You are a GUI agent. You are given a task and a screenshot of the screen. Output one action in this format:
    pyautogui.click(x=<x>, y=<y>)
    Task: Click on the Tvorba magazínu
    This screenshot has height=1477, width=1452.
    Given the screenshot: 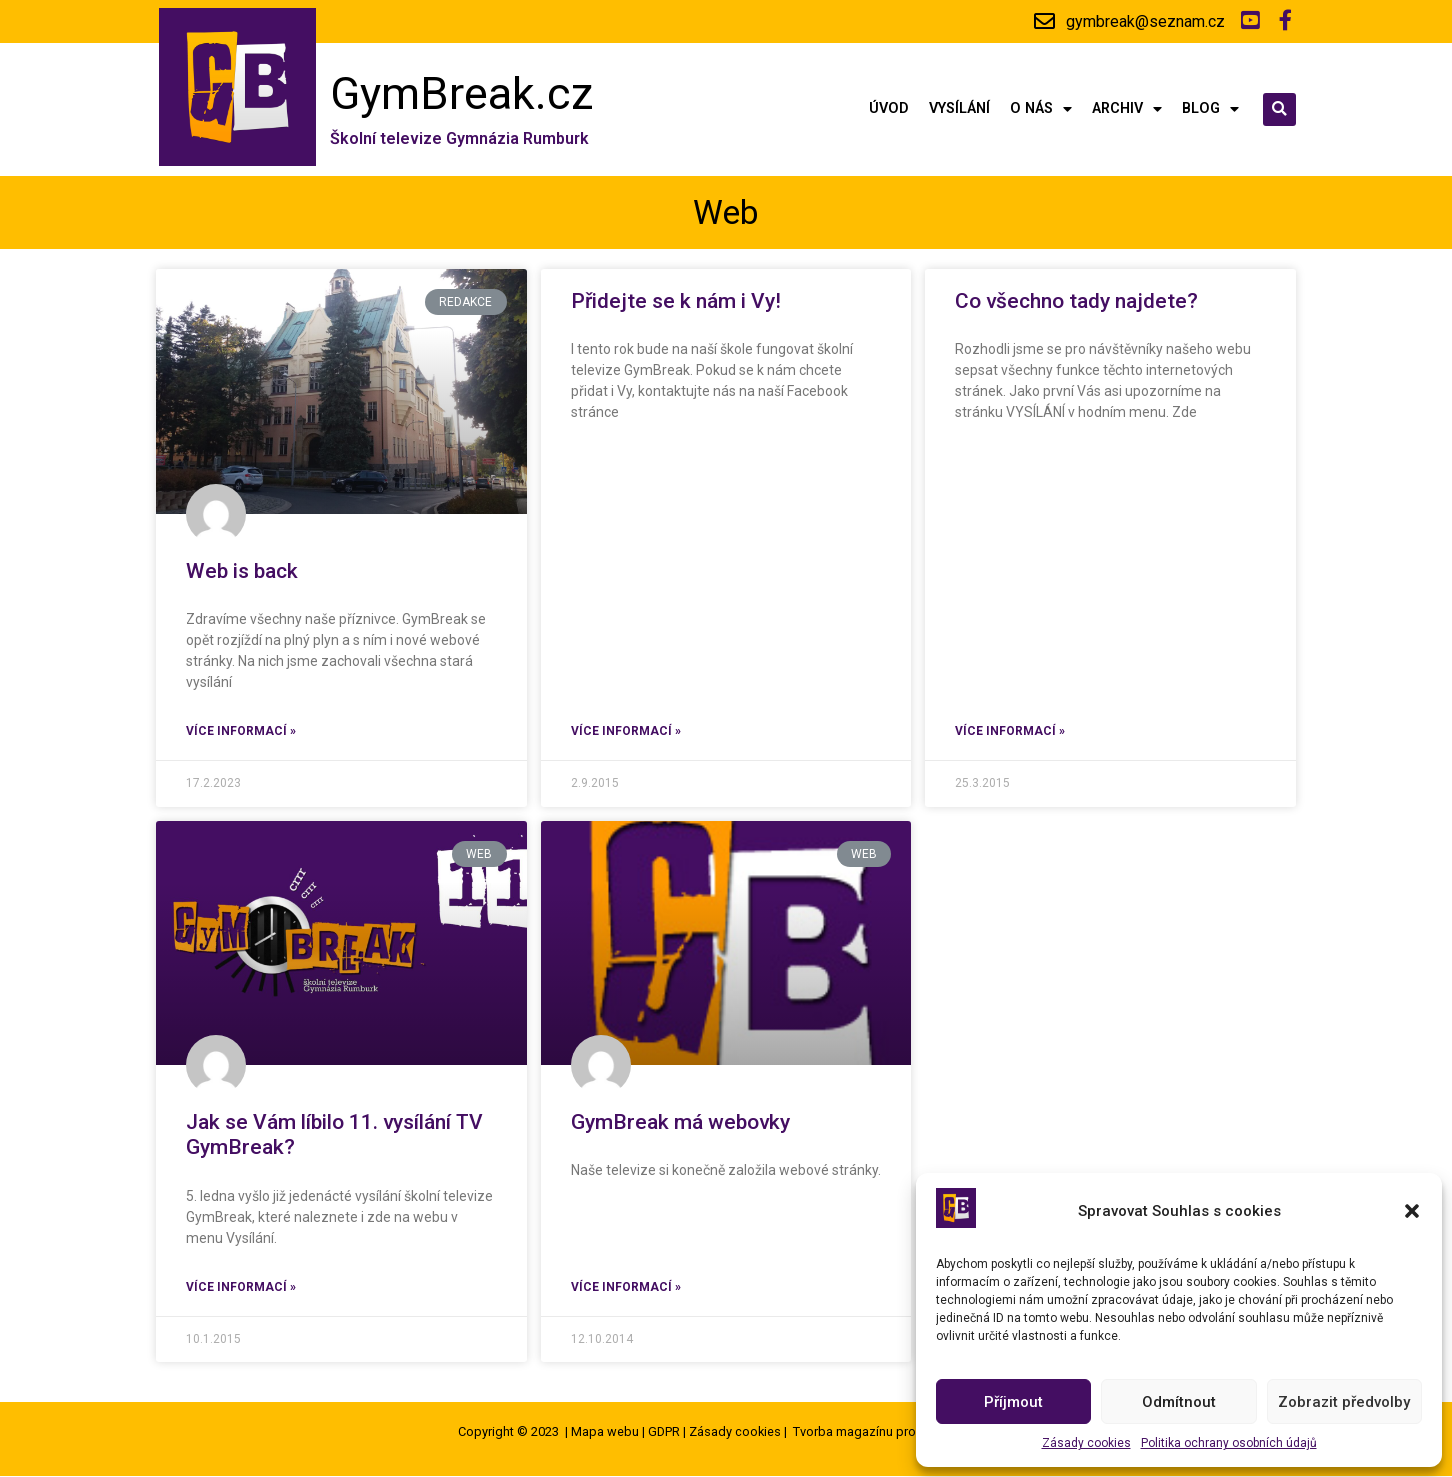 What is the action you would take?
    pyautogui.click(x=843, y=1432)
    